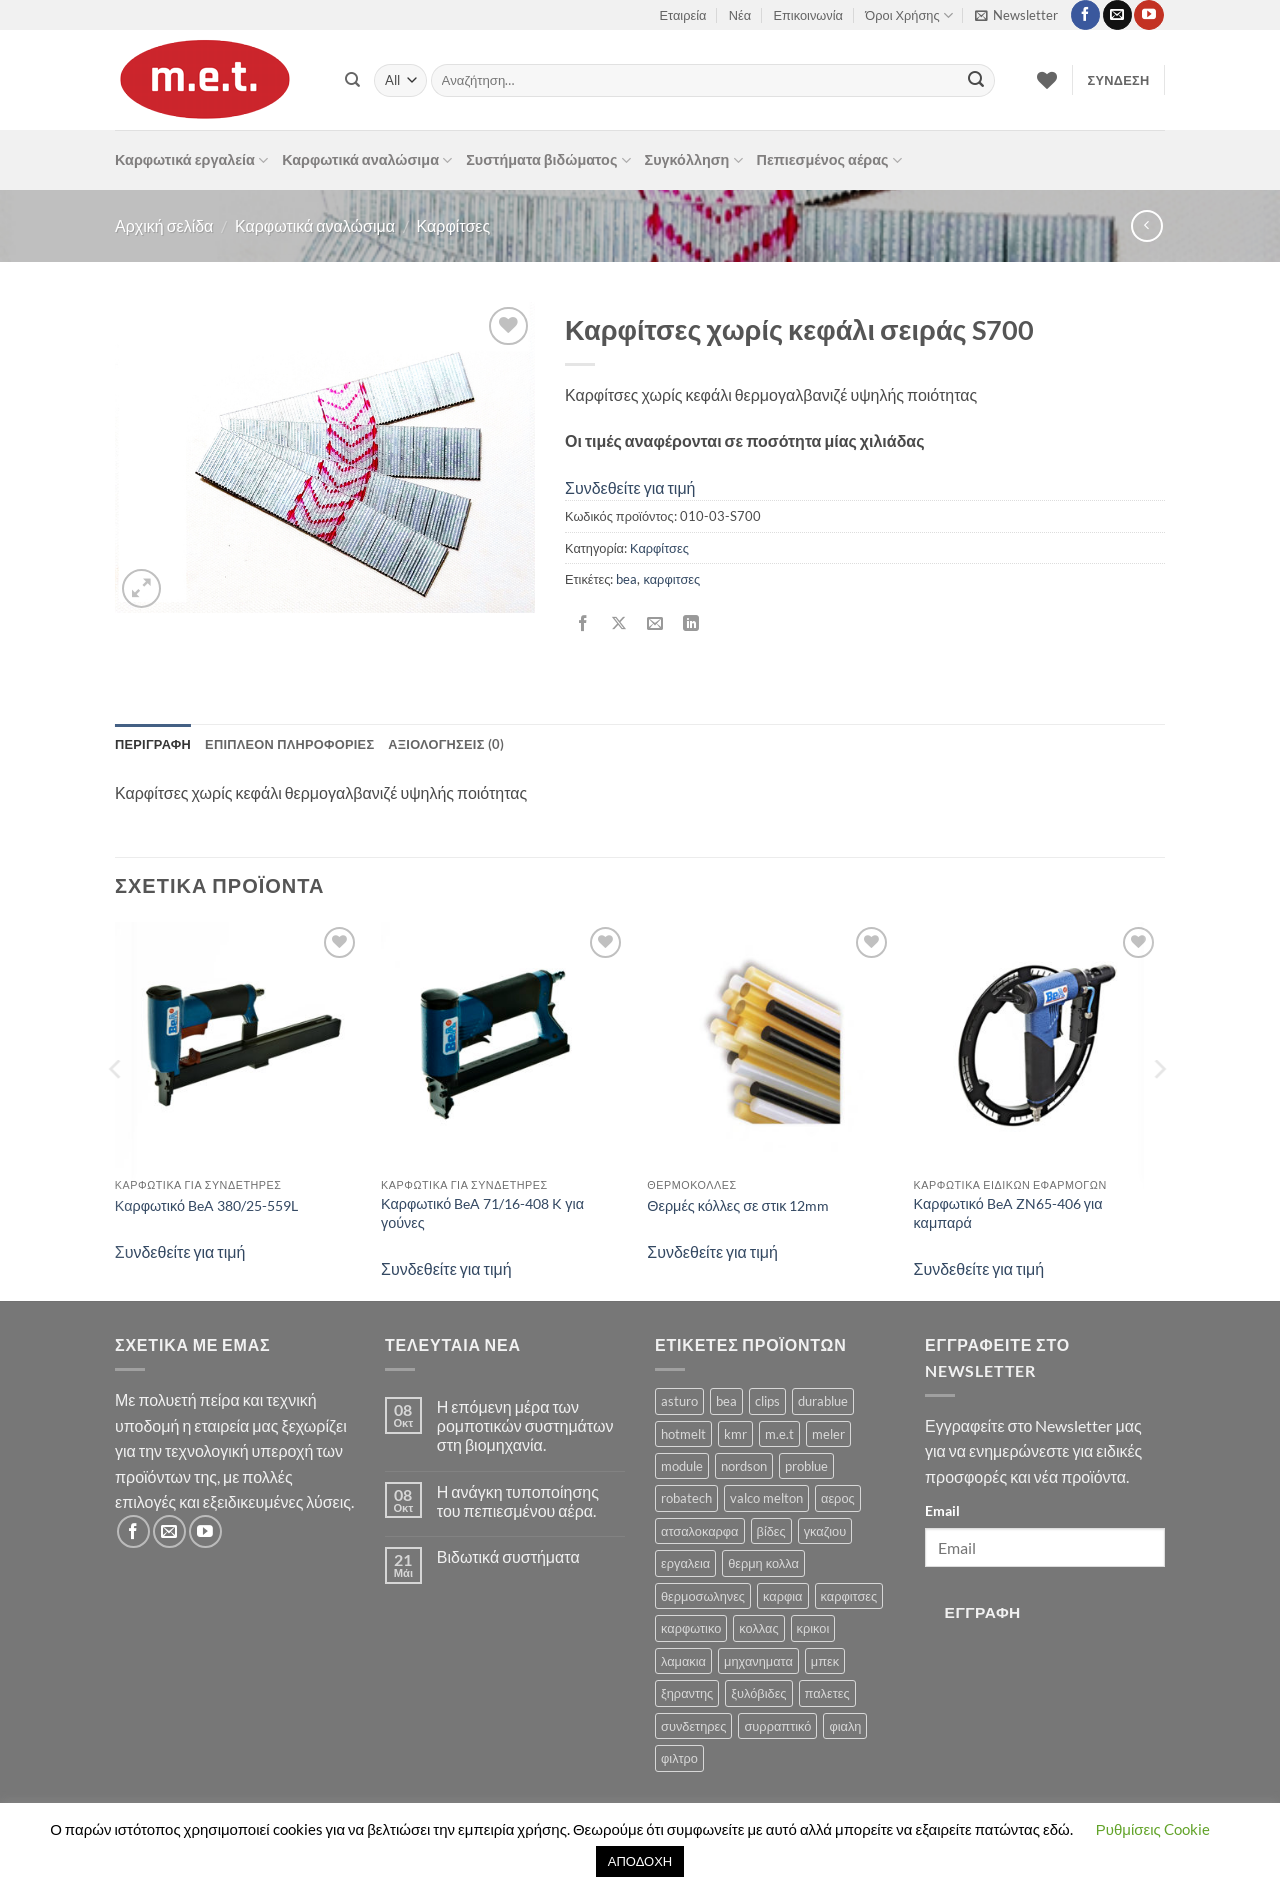  I want to click on Συγκόλληση, so click(694, 160).